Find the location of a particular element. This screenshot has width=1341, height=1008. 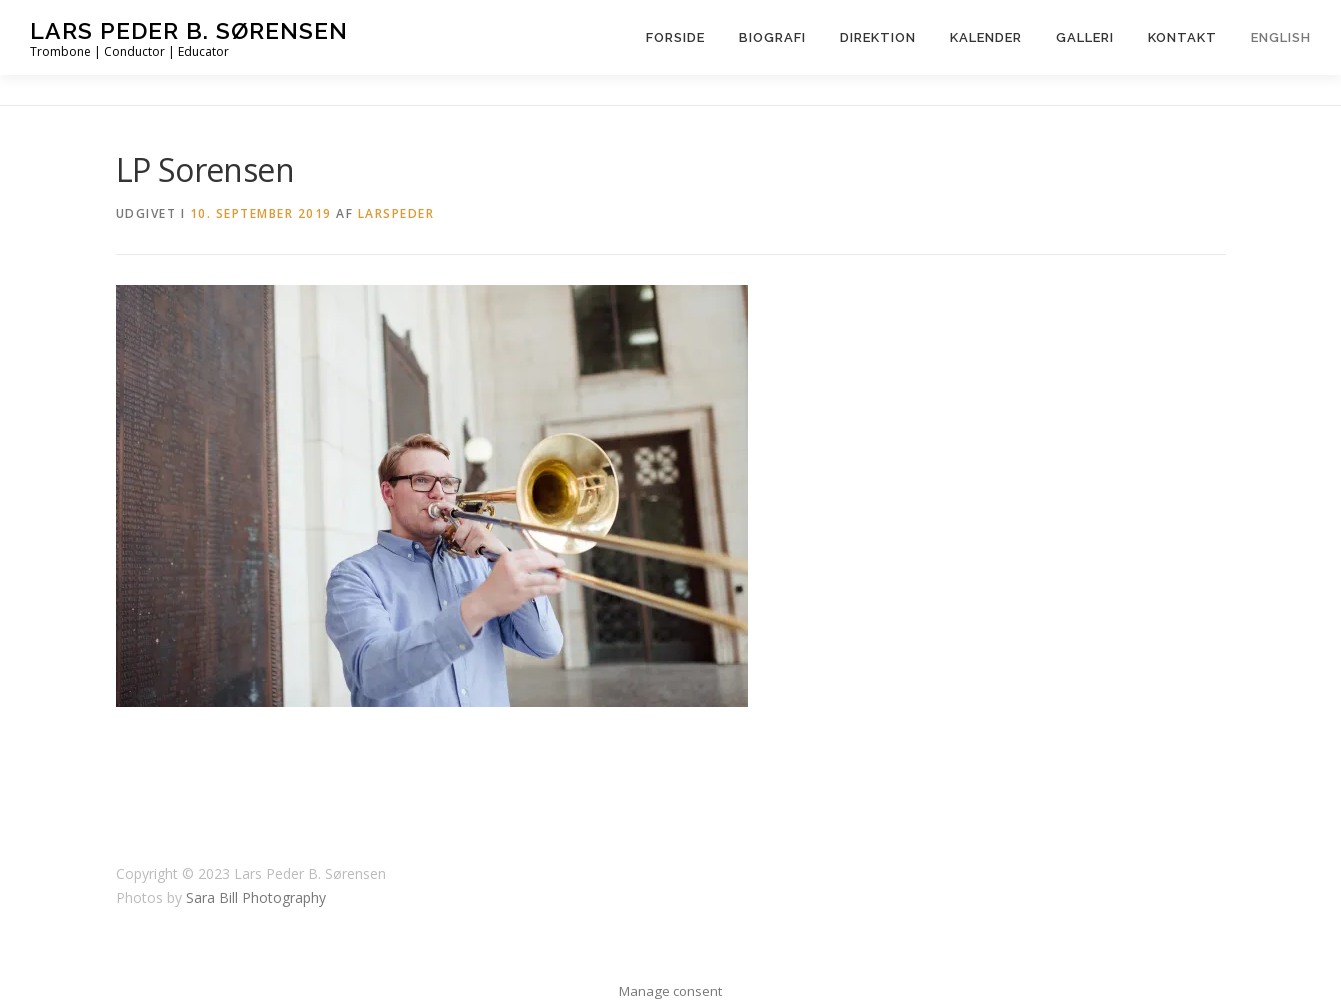

Biografi is located at coordinates (772, 37).